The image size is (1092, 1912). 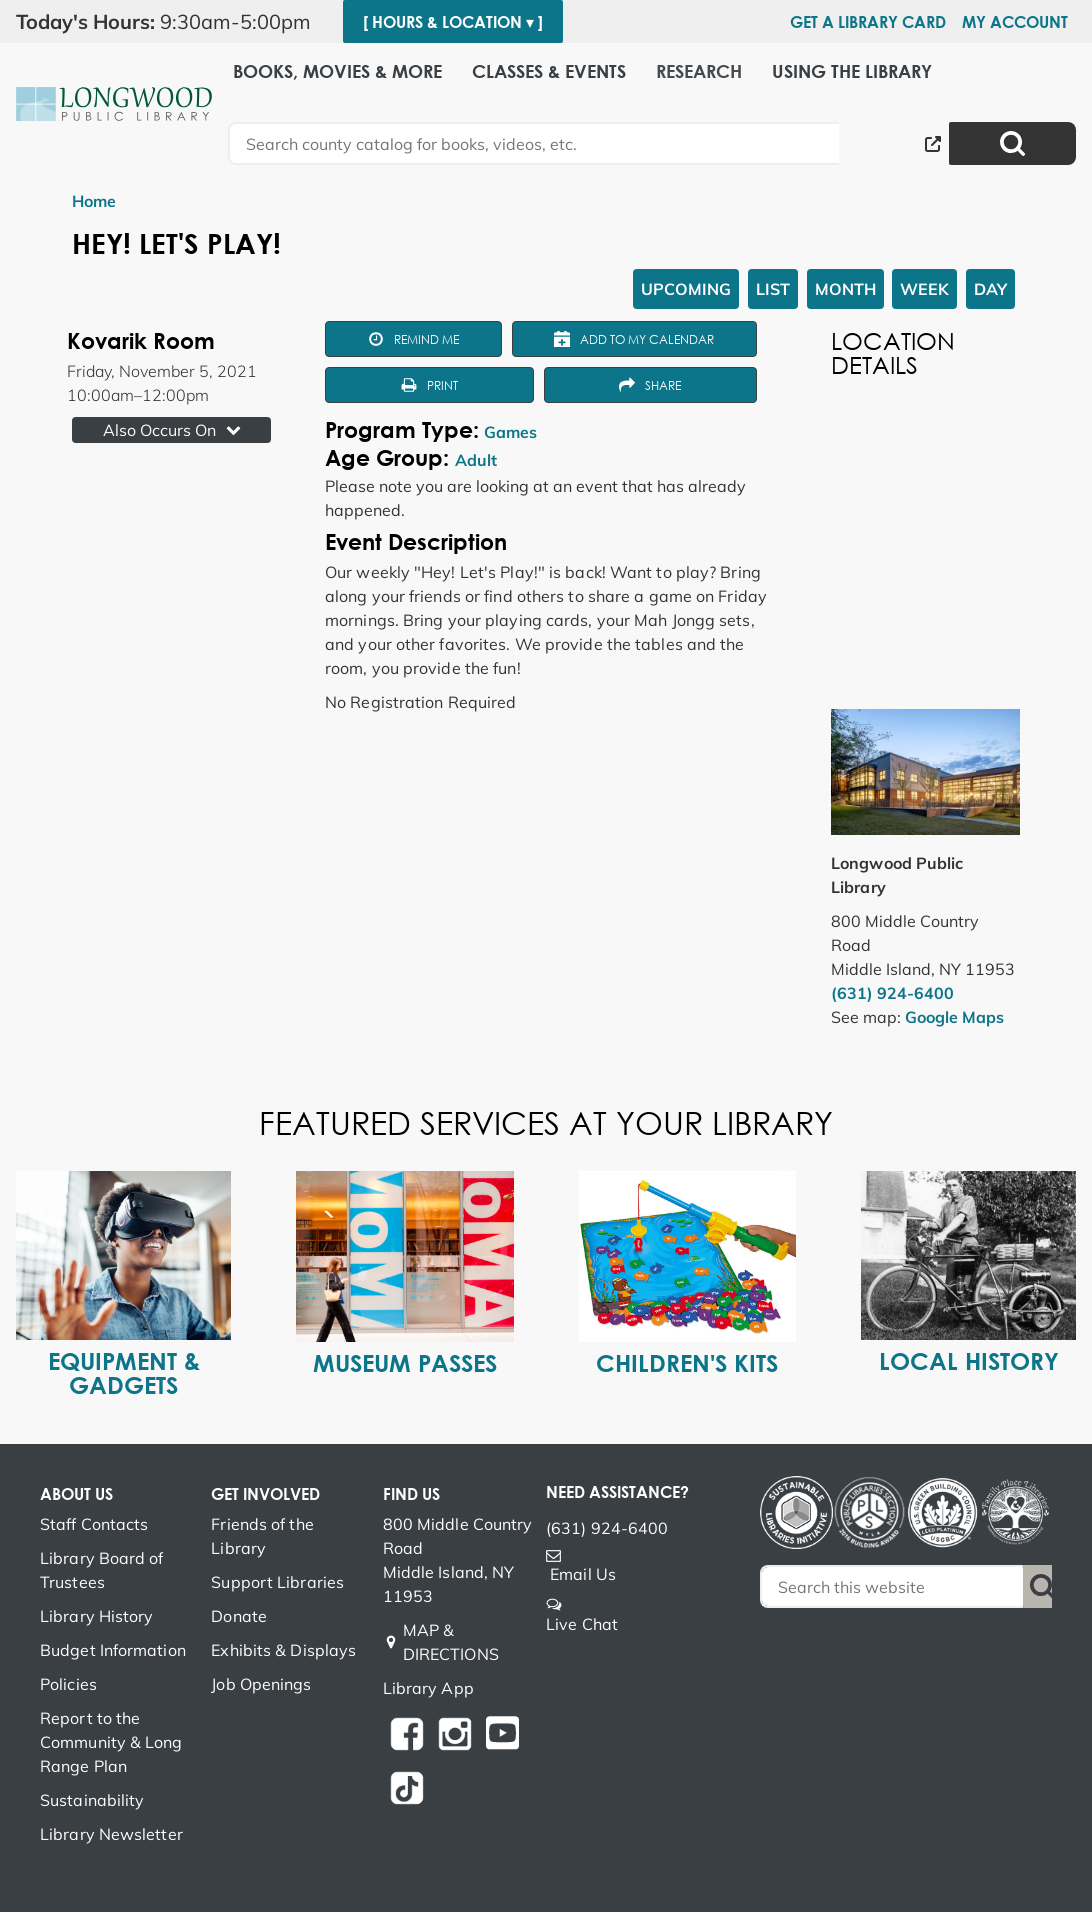 I want to click on Library History, so click(x=97, y=1616).